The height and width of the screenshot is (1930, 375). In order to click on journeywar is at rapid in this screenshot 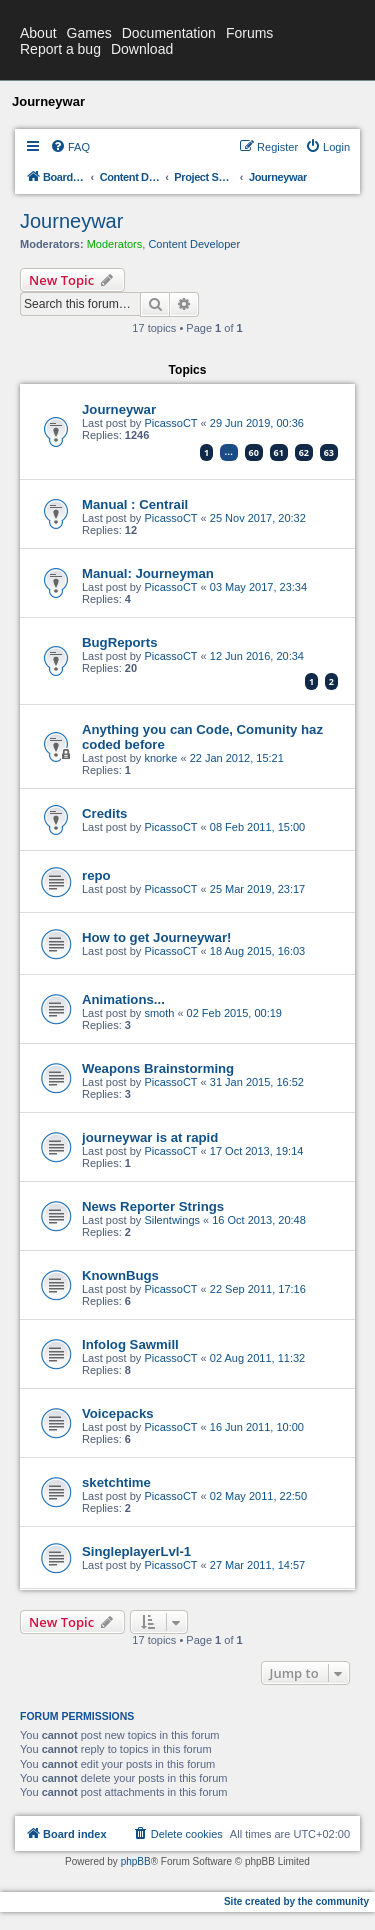, I will do `click(150, 1137)`.